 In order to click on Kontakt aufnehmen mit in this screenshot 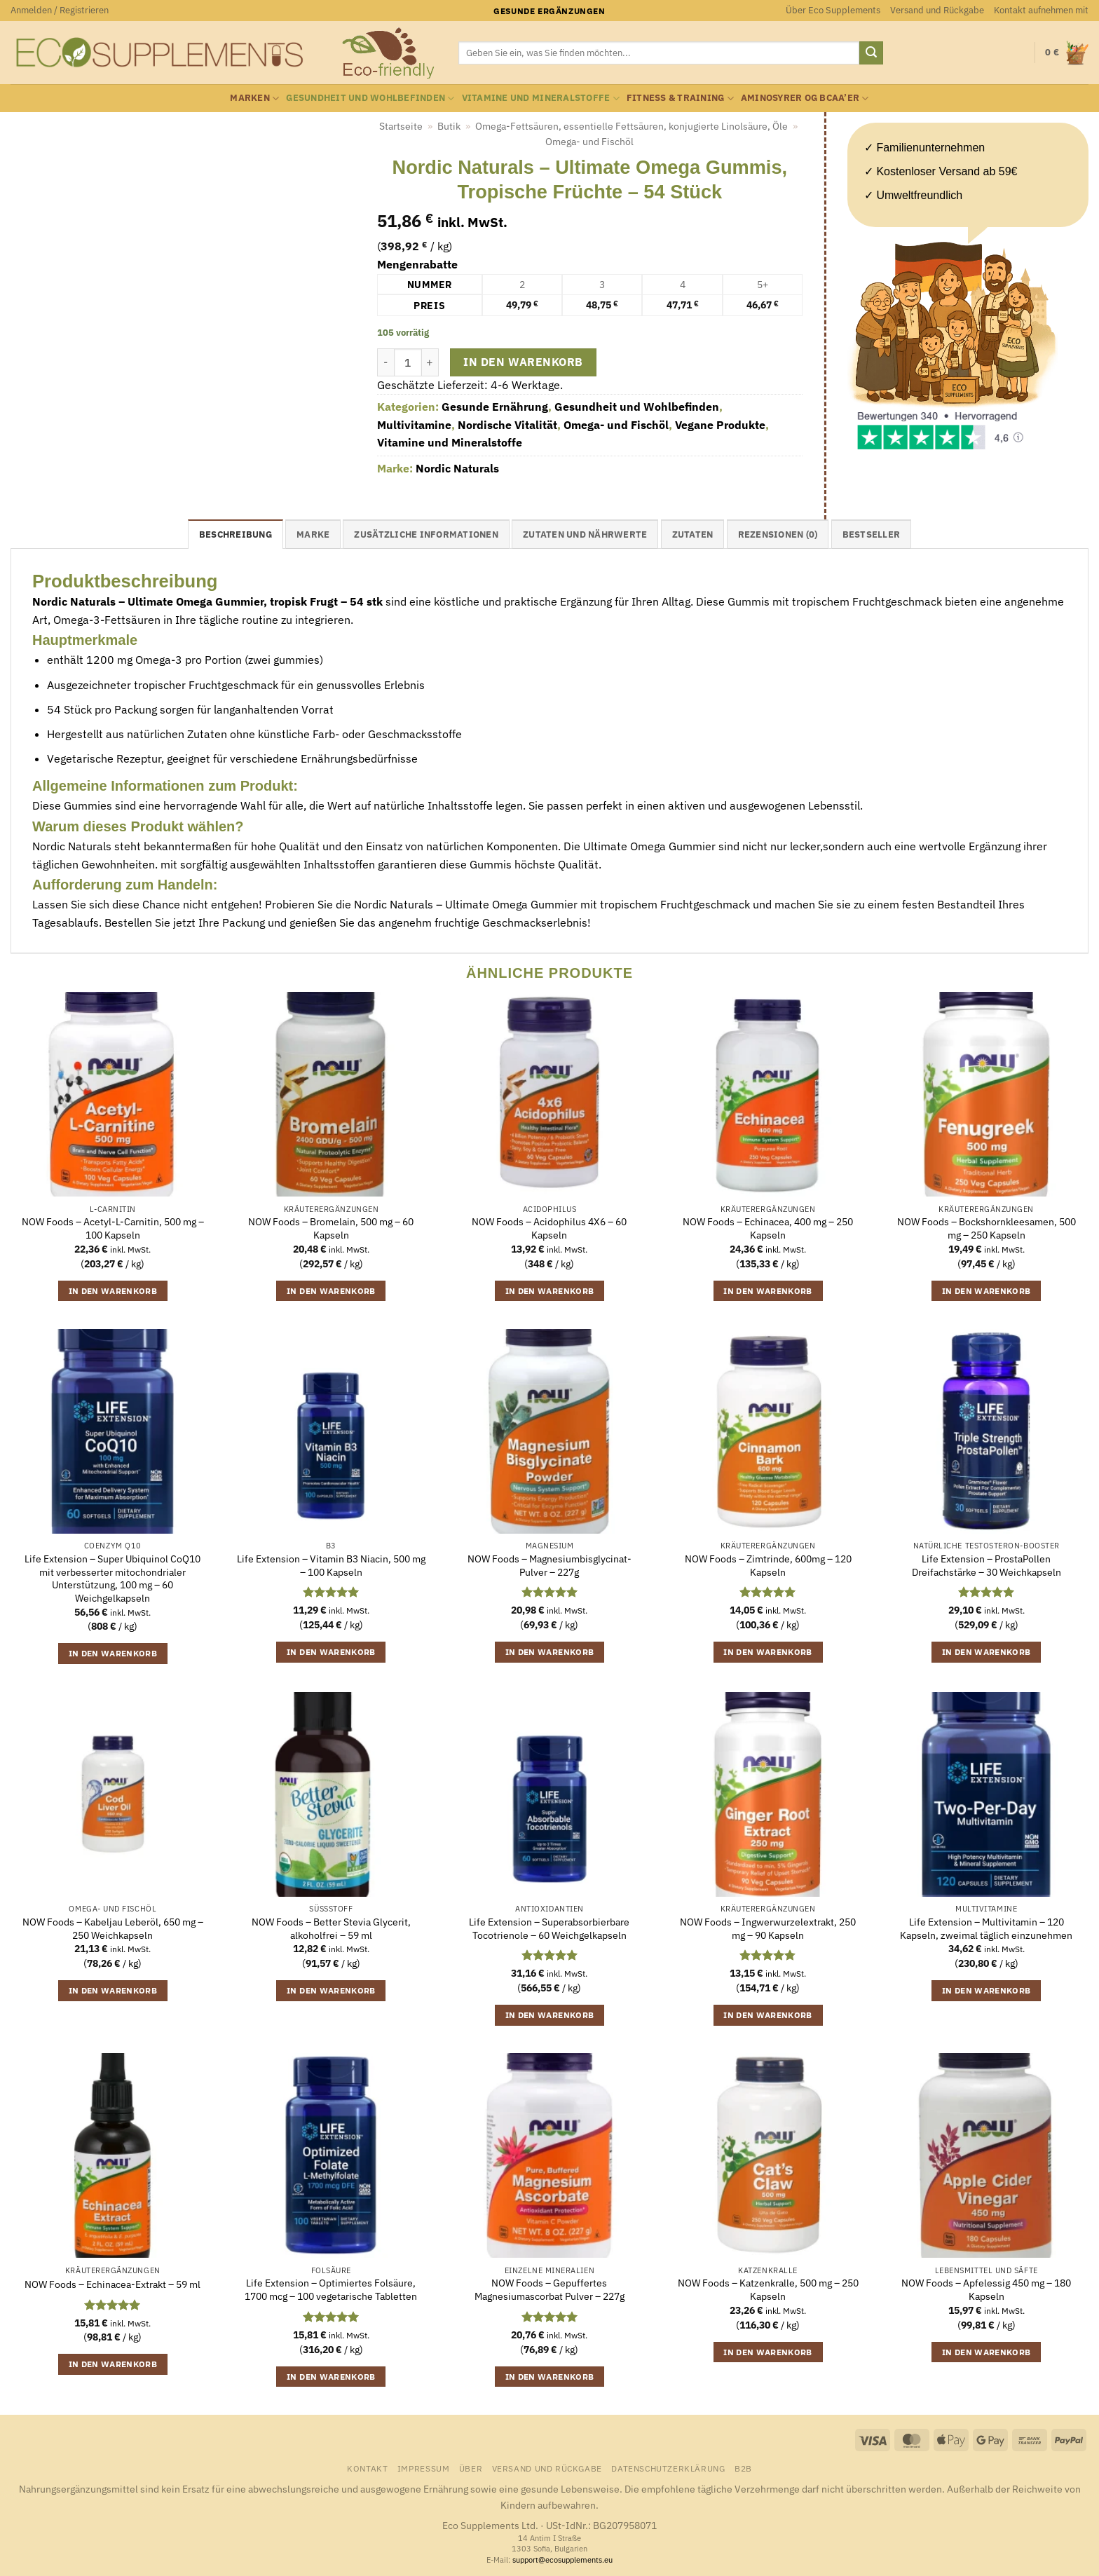, I will do `click(1041, 10)`.